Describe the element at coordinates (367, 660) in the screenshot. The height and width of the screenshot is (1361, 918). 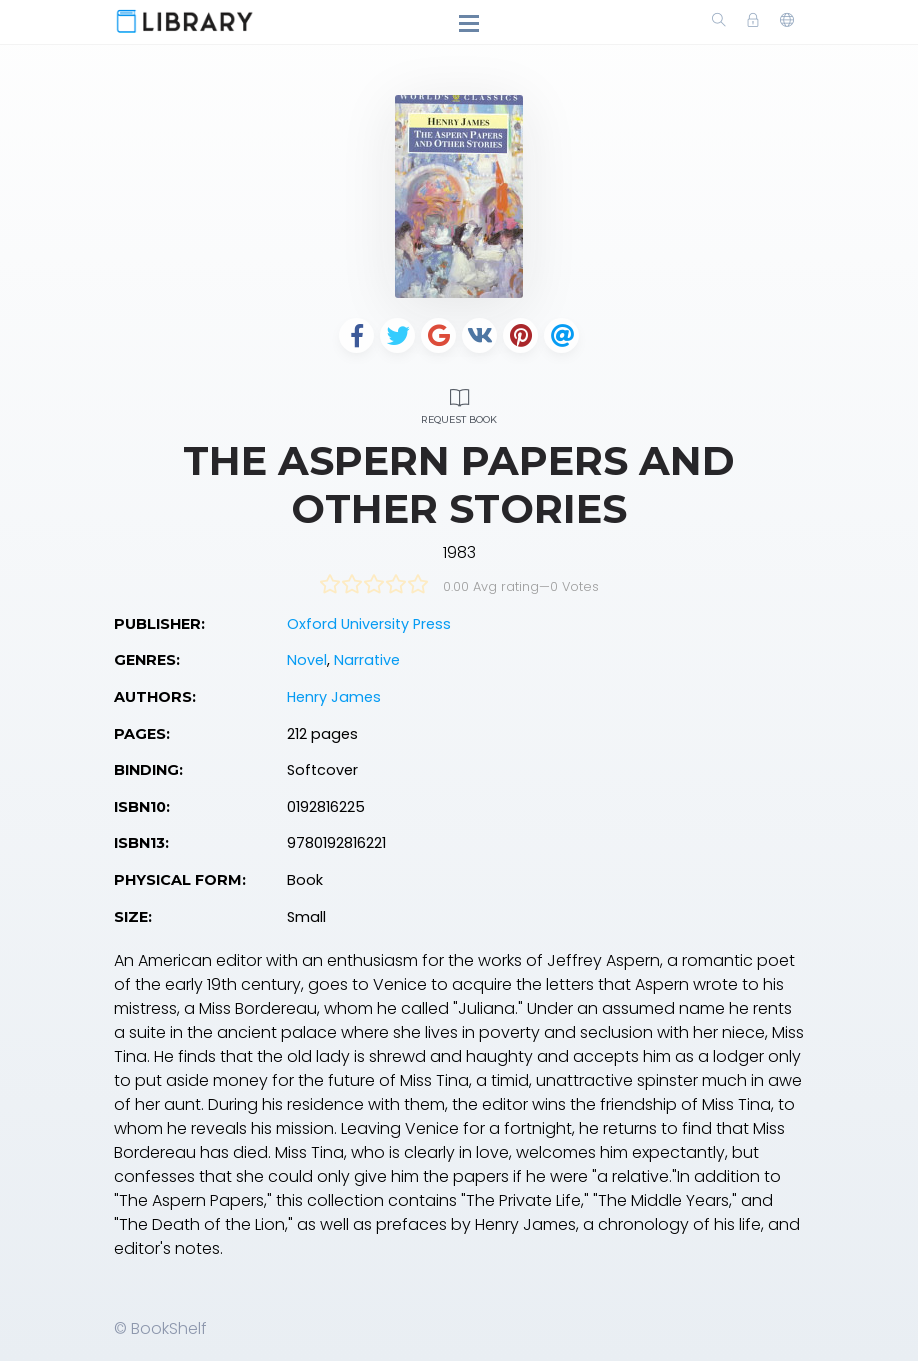
I see `Narrative` at that location.